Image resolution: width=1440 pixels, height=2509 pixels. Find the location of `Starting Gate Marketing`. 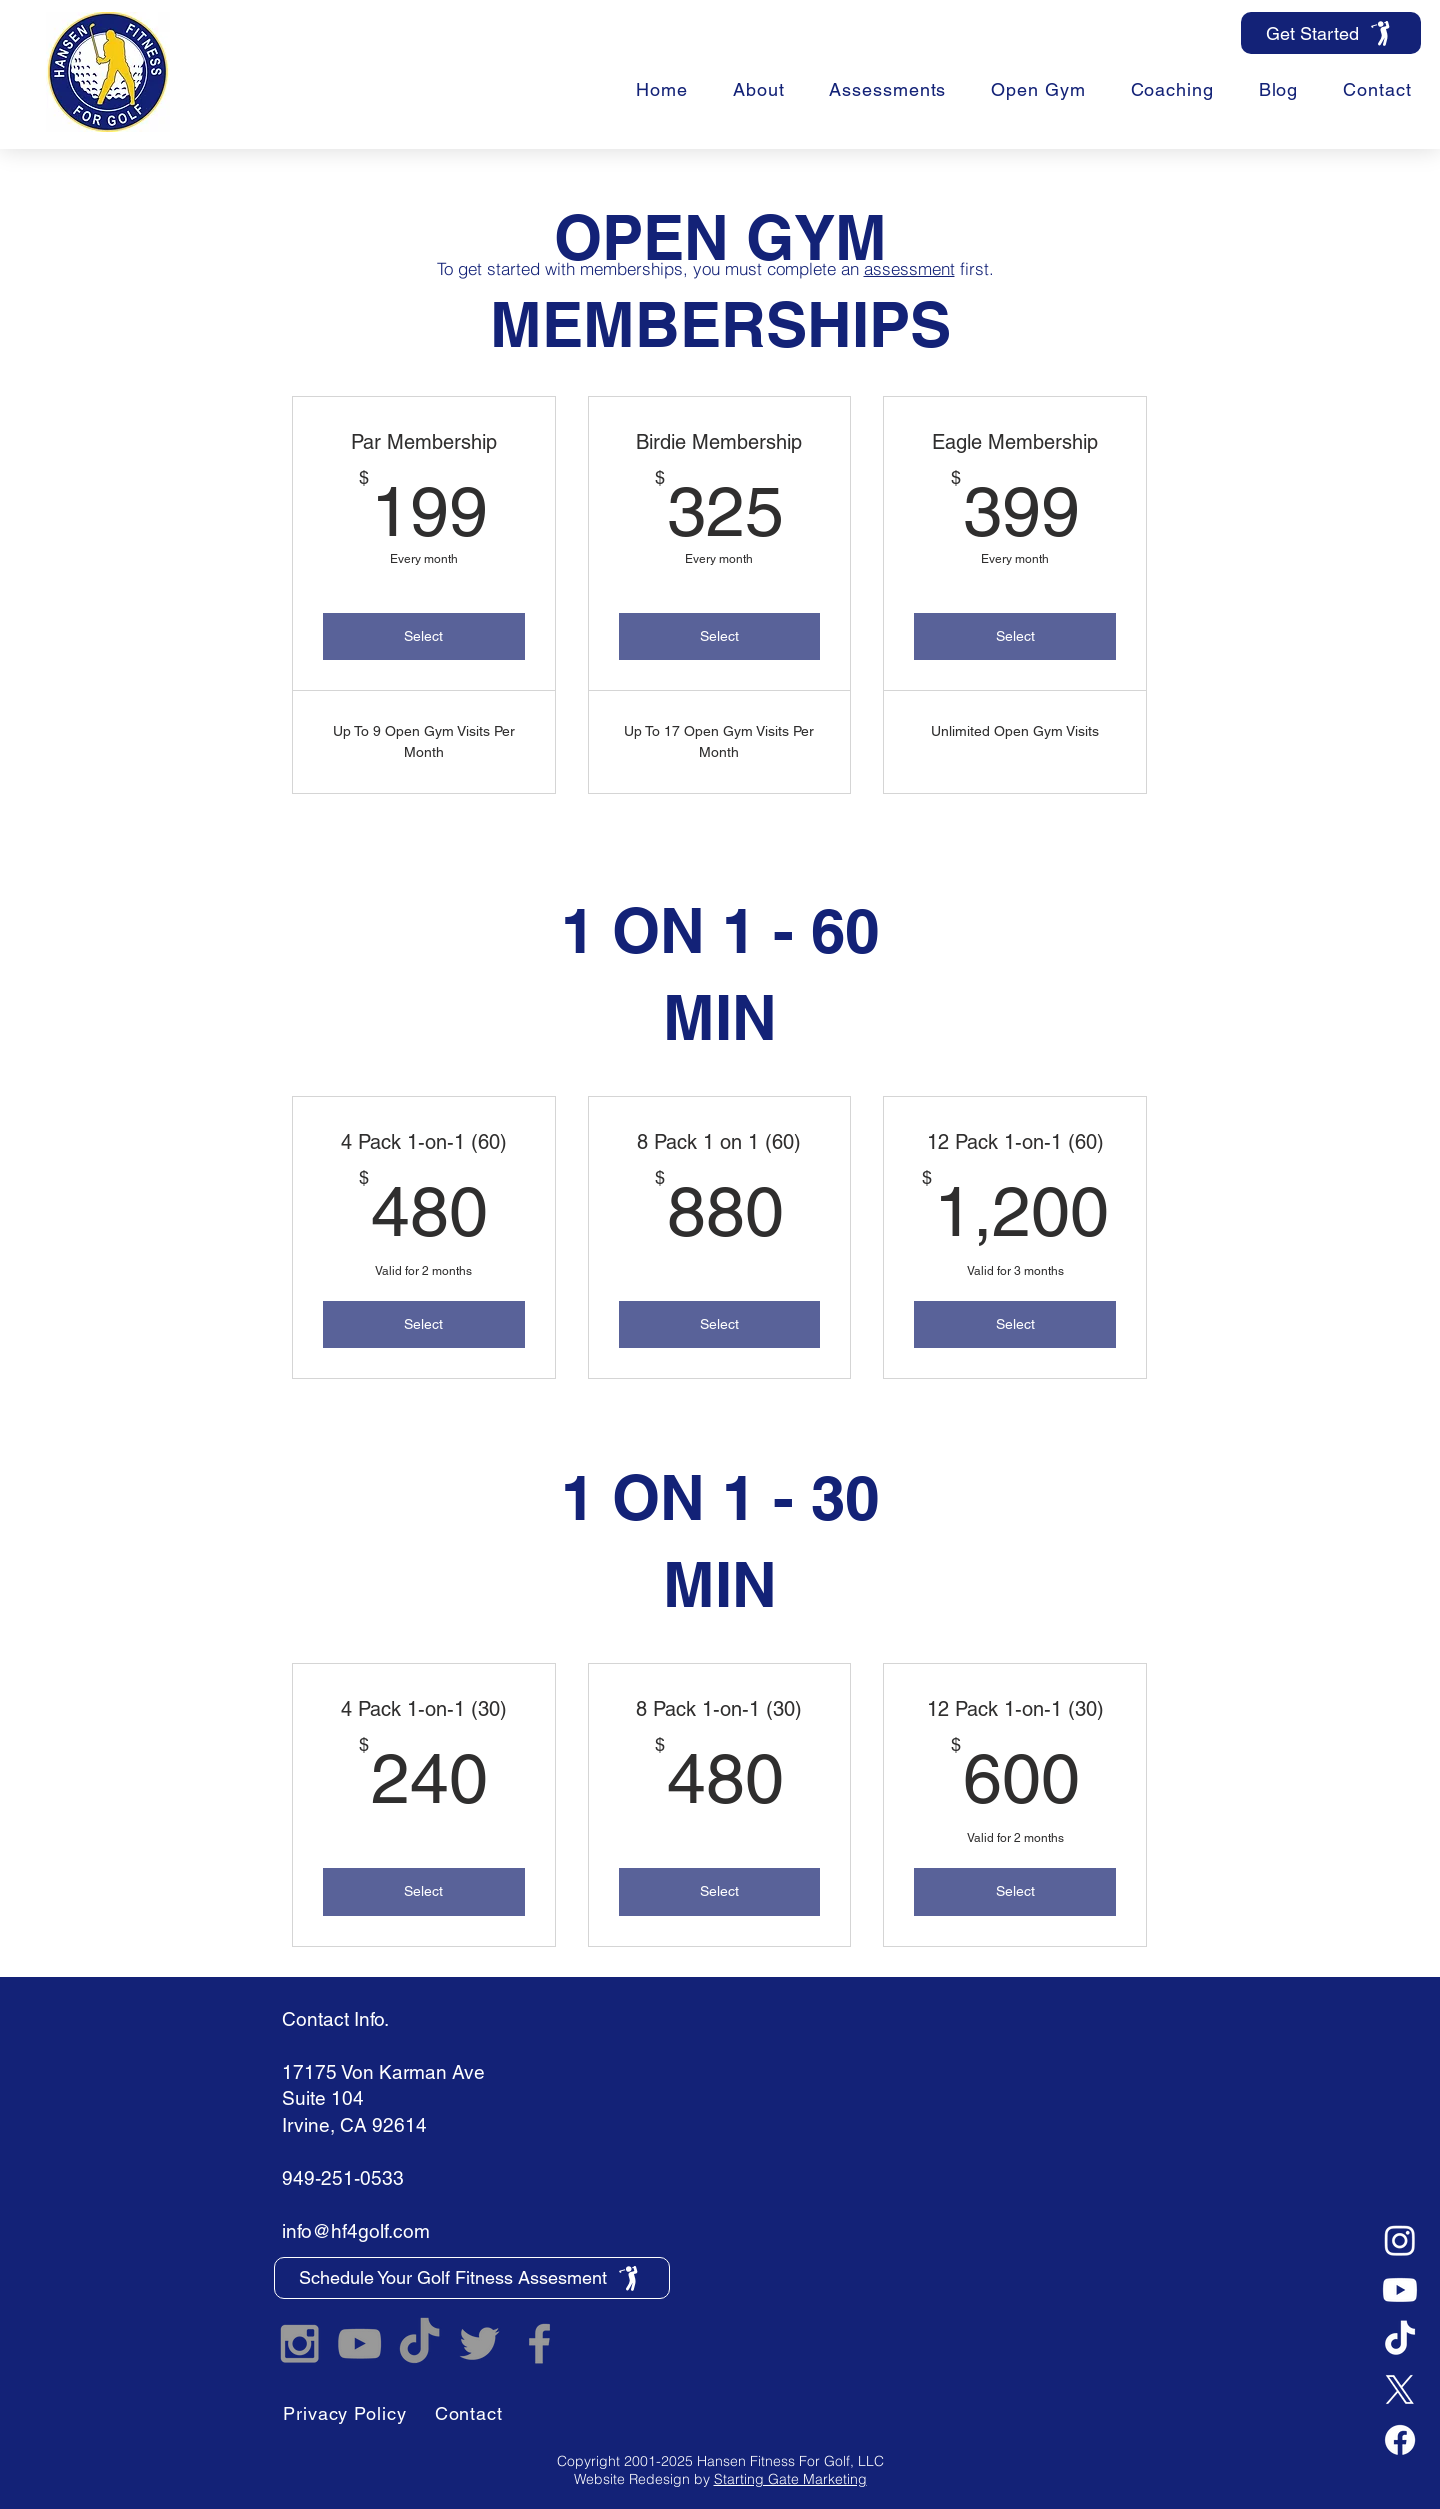

Starting Gate Marketing is located at coordinates (790, 2479).